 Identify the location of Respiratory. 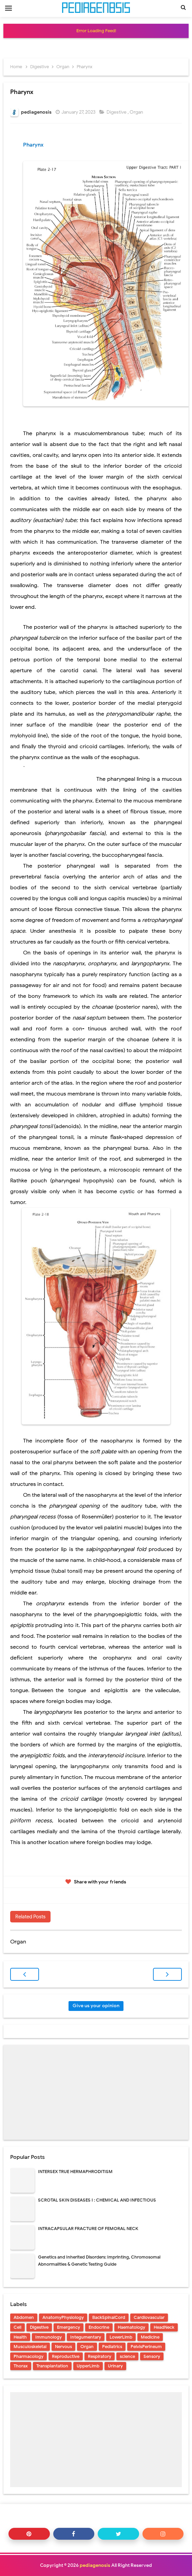
(99, 2356).